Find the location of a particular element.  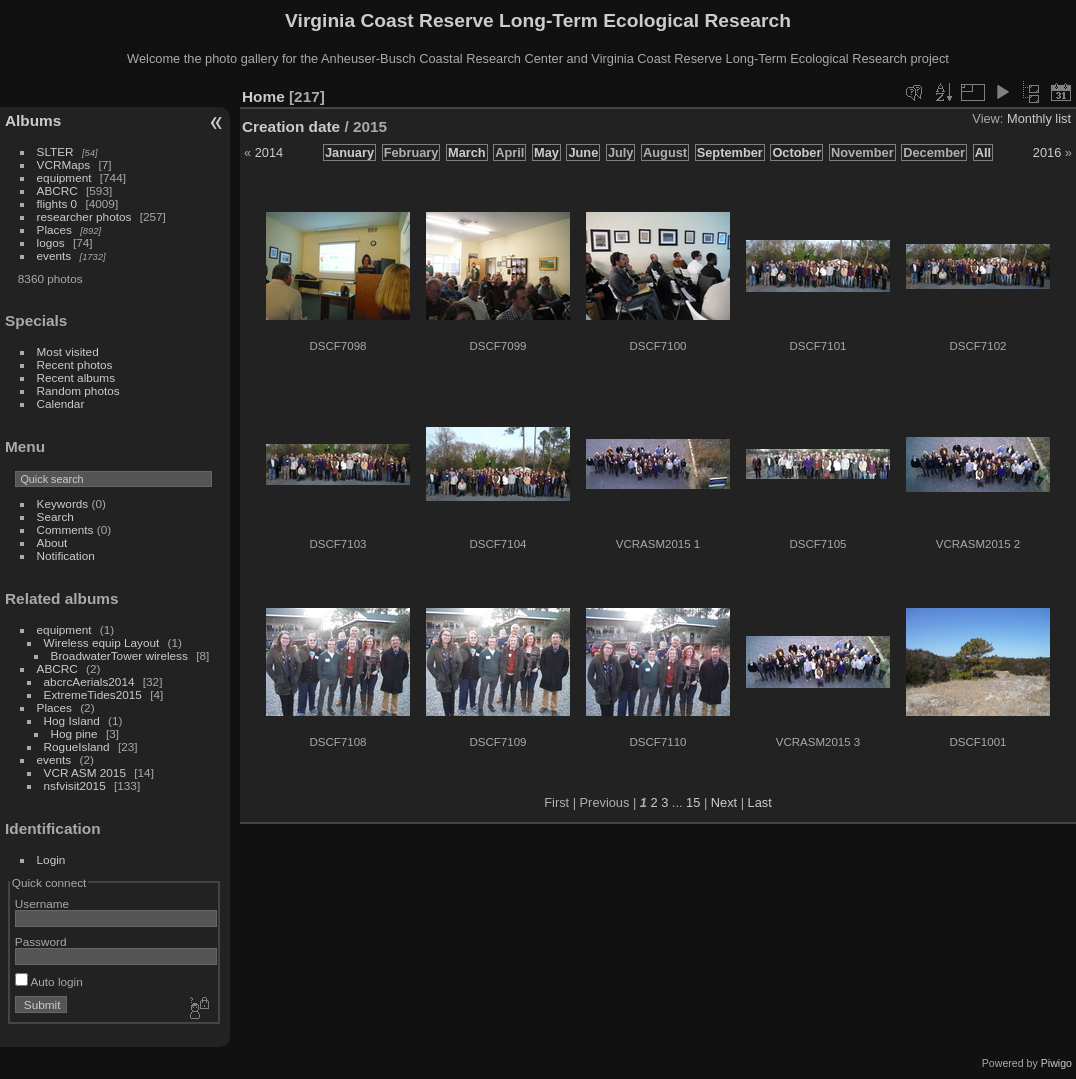

Most visited is located at coordinates (68, 351).